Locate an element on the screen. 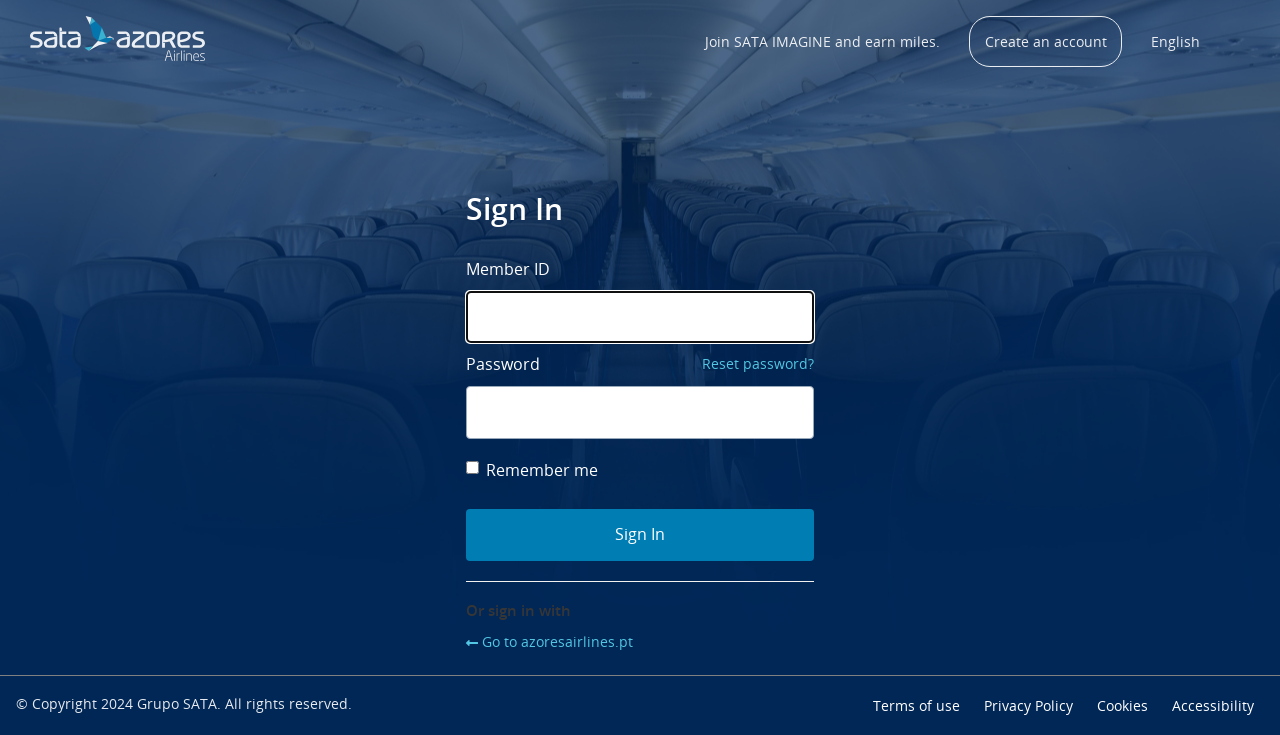 The height and width of the screenshot is (735, 1280). Privacy Policy is located at coordinates (1028, 705).